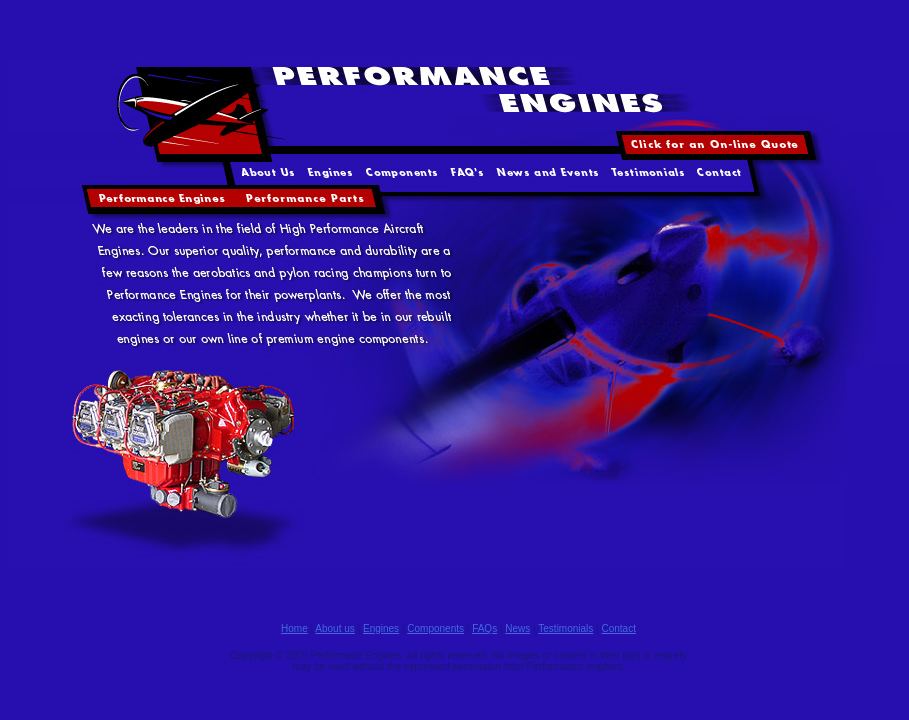 The height and width of the screenshot is (720, 909). Describe the element at coordinates (618, 628) in the screenshot. I see `Contact` at that location.